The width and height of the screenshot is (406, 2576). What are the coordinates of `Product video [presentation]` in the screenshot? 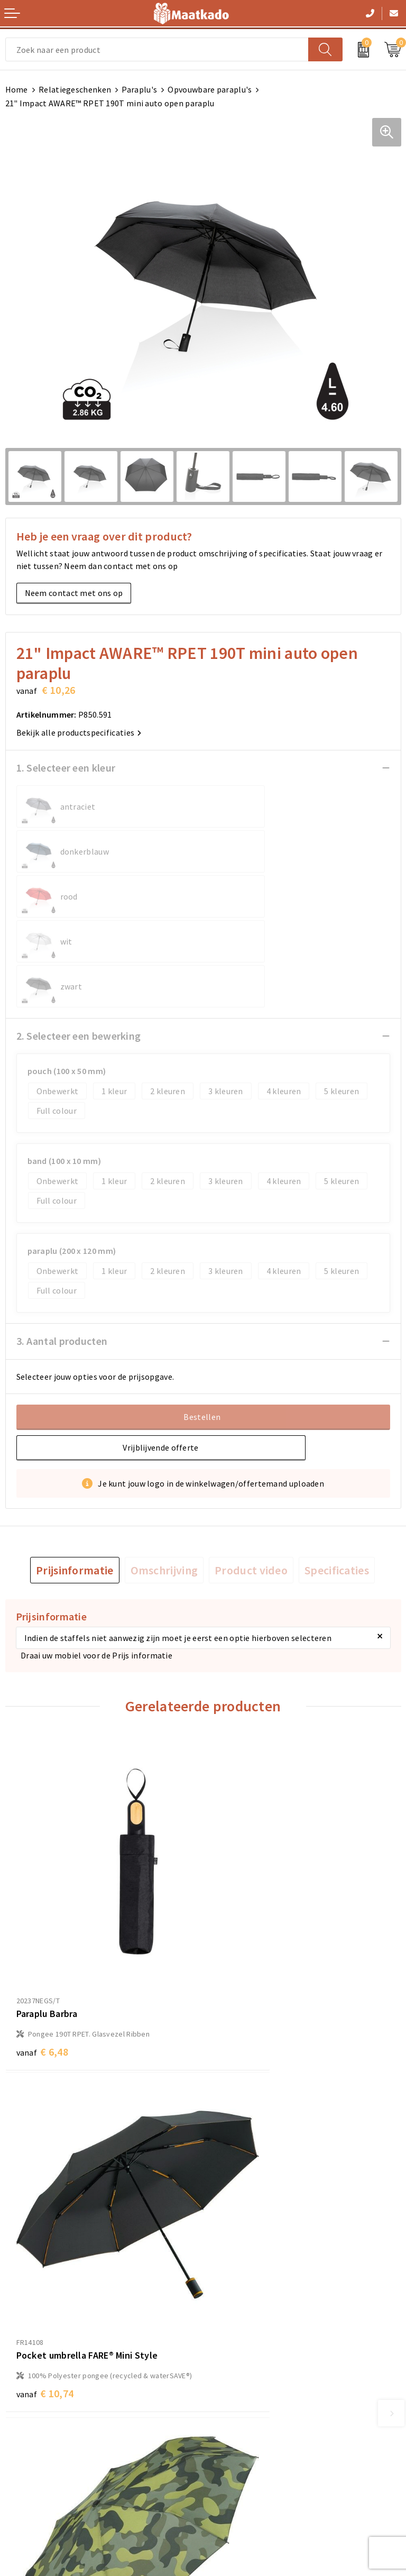 It's located at (251, 1480).